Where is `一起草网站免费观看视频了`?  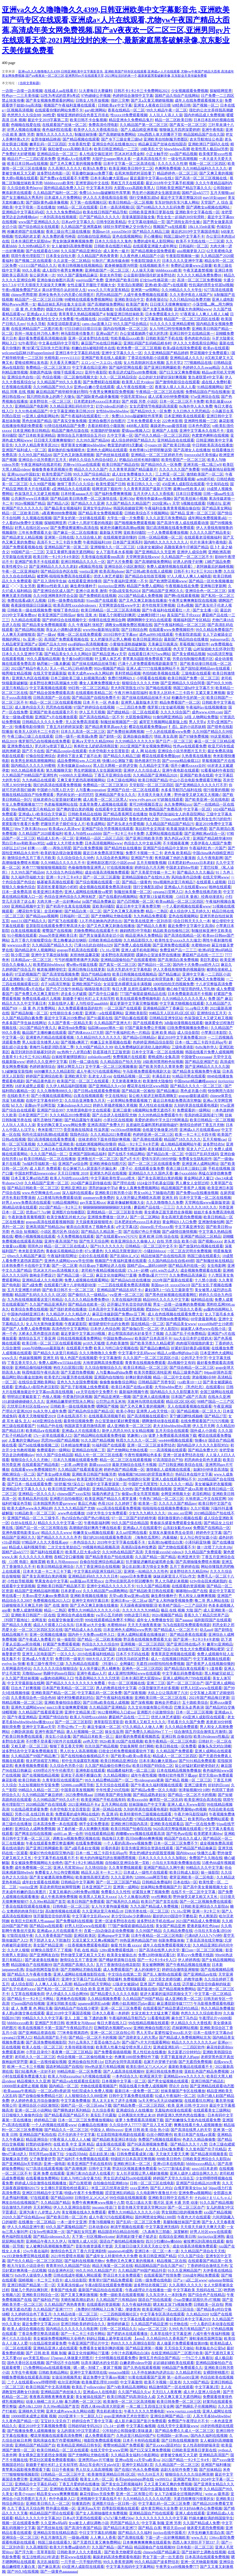
一起草网站免费观看视频了 is located at coordinates (129, 1100).